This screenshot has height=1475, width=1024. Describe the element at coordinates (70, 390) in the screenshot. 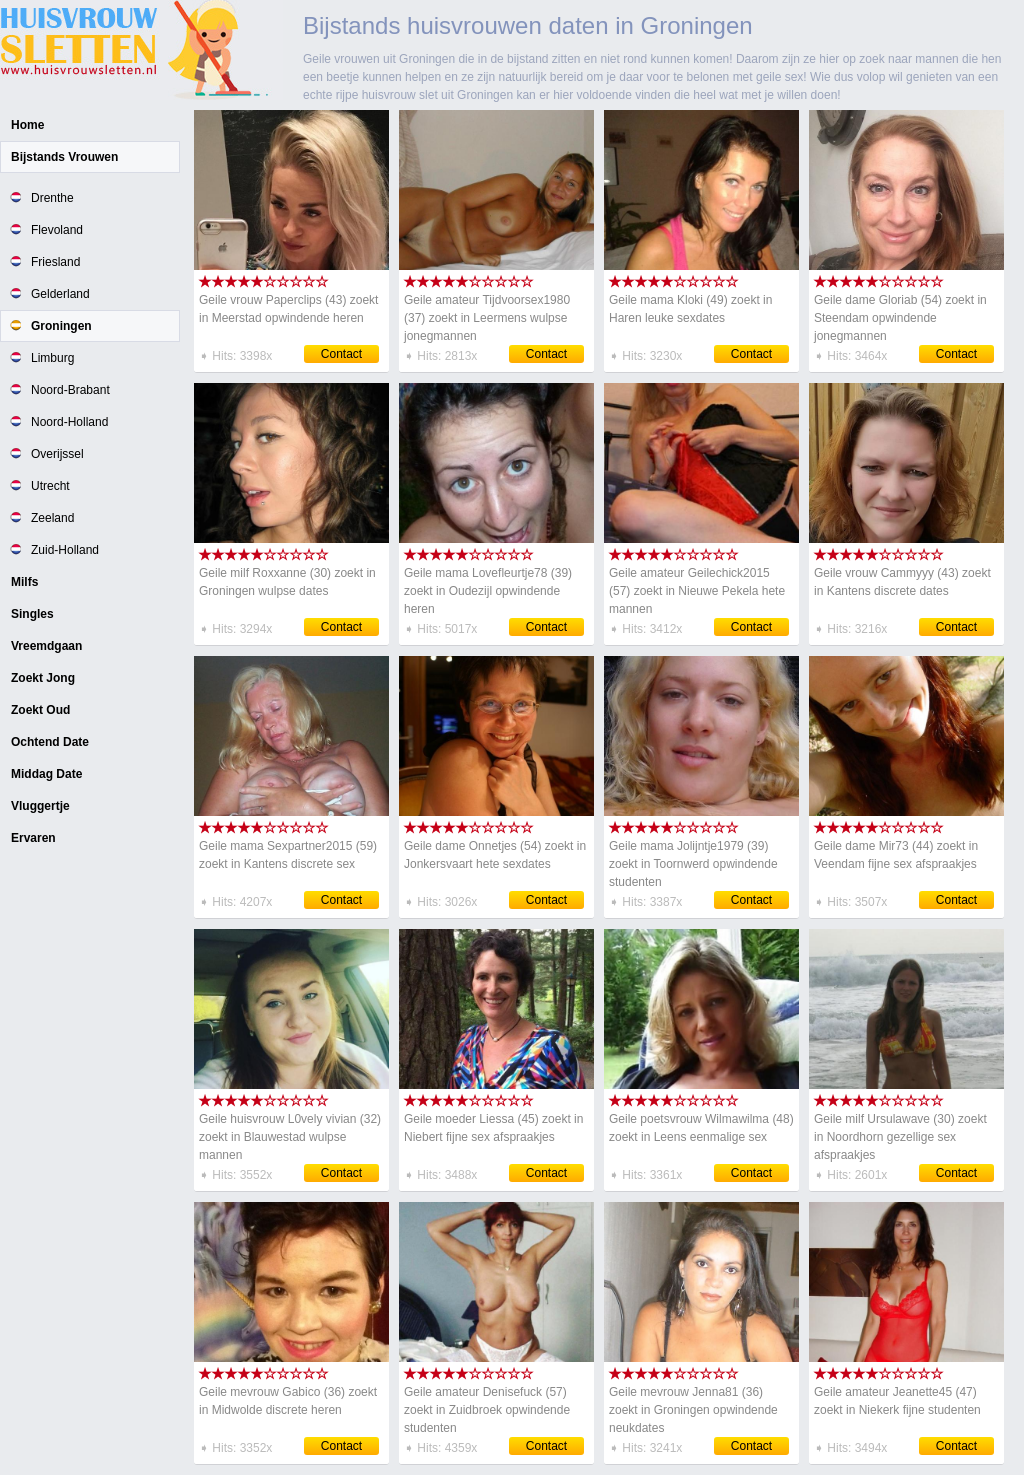

I see `Noord-Brabant` at that location.